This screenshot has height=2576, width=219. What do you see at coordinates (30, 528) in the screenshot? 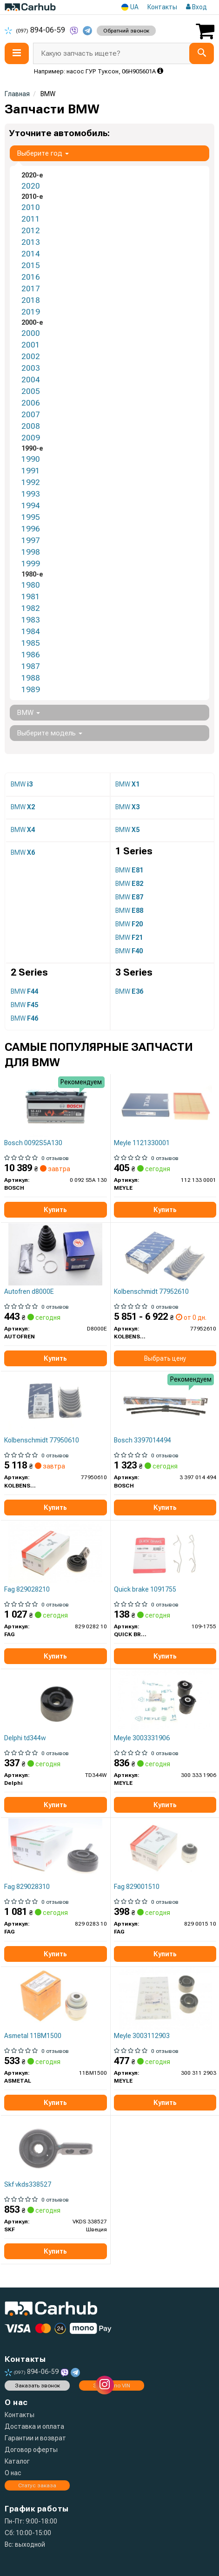
I see `1996` at bounding box center [30, 528].